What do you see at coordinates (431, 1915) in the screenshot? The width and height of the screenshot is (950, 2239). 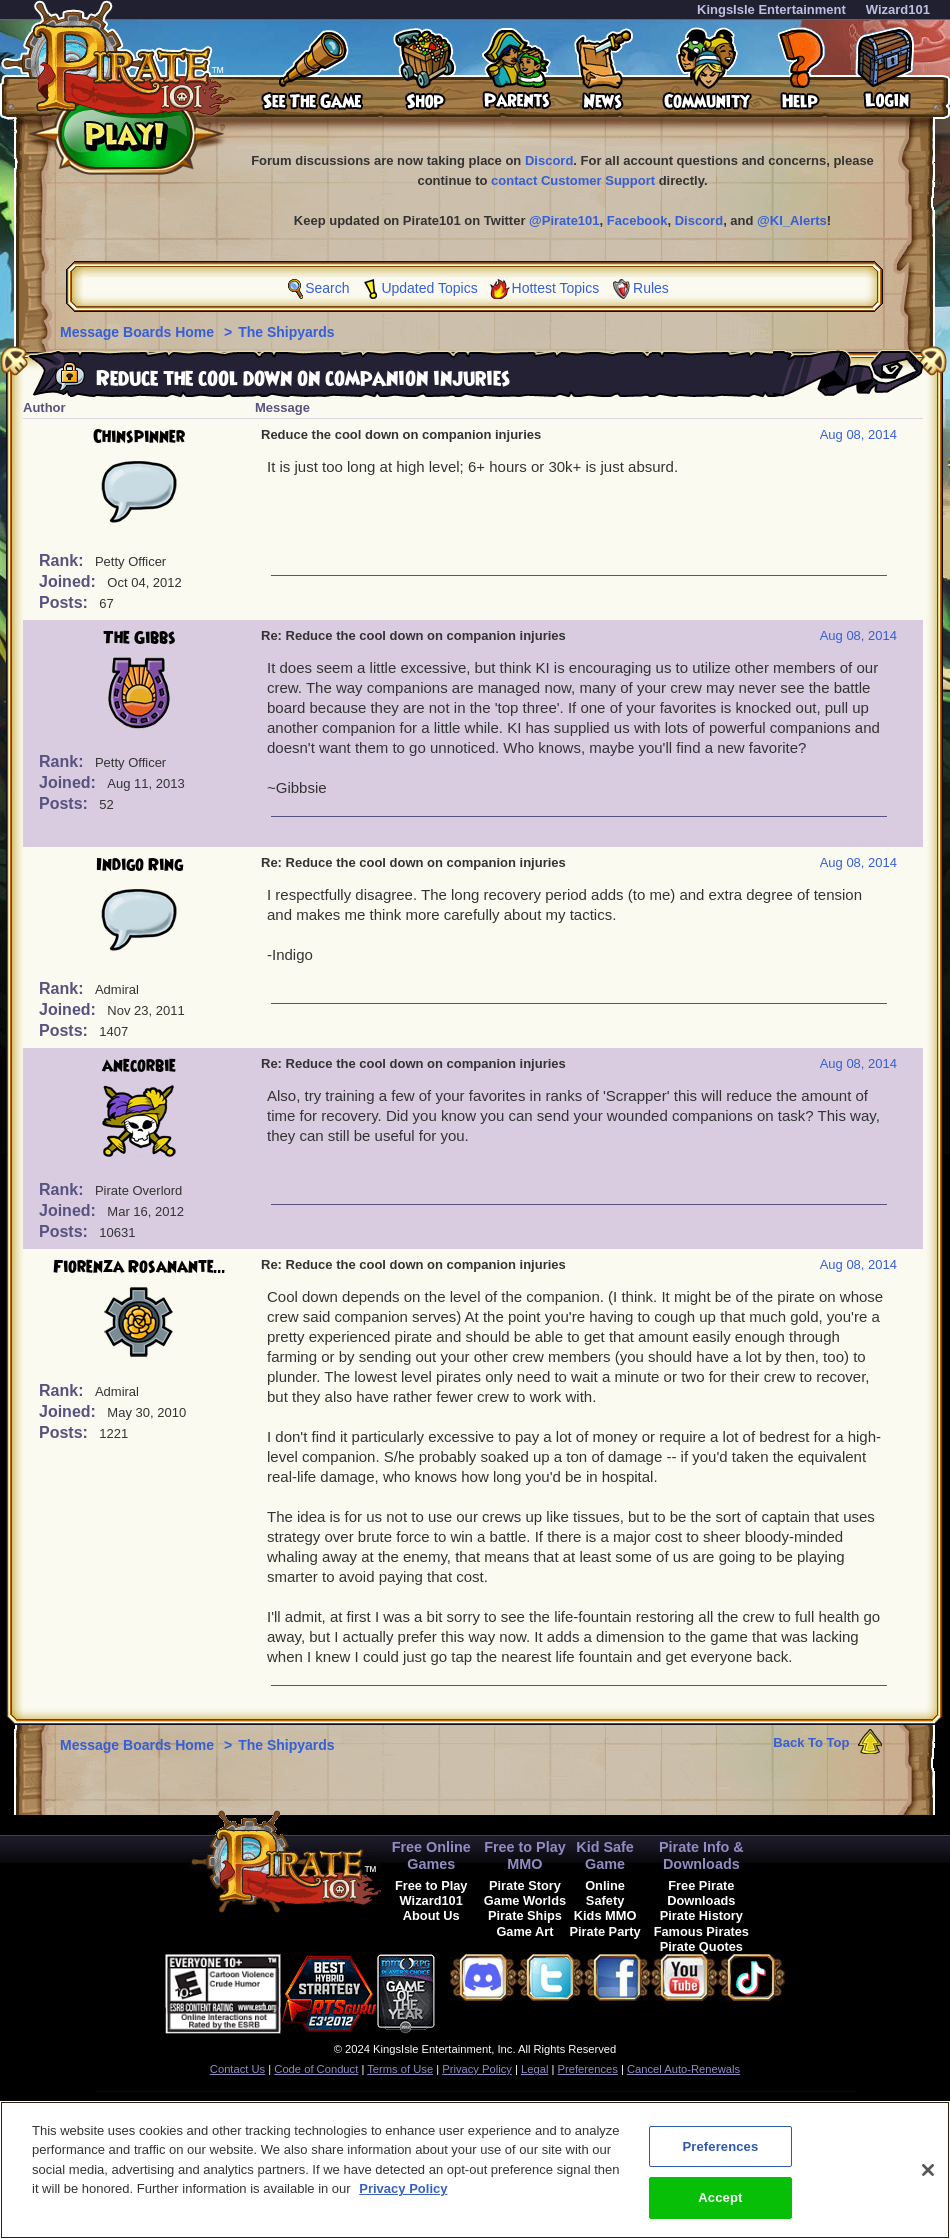 I see `About Us` at bounding box center [431, 1915].